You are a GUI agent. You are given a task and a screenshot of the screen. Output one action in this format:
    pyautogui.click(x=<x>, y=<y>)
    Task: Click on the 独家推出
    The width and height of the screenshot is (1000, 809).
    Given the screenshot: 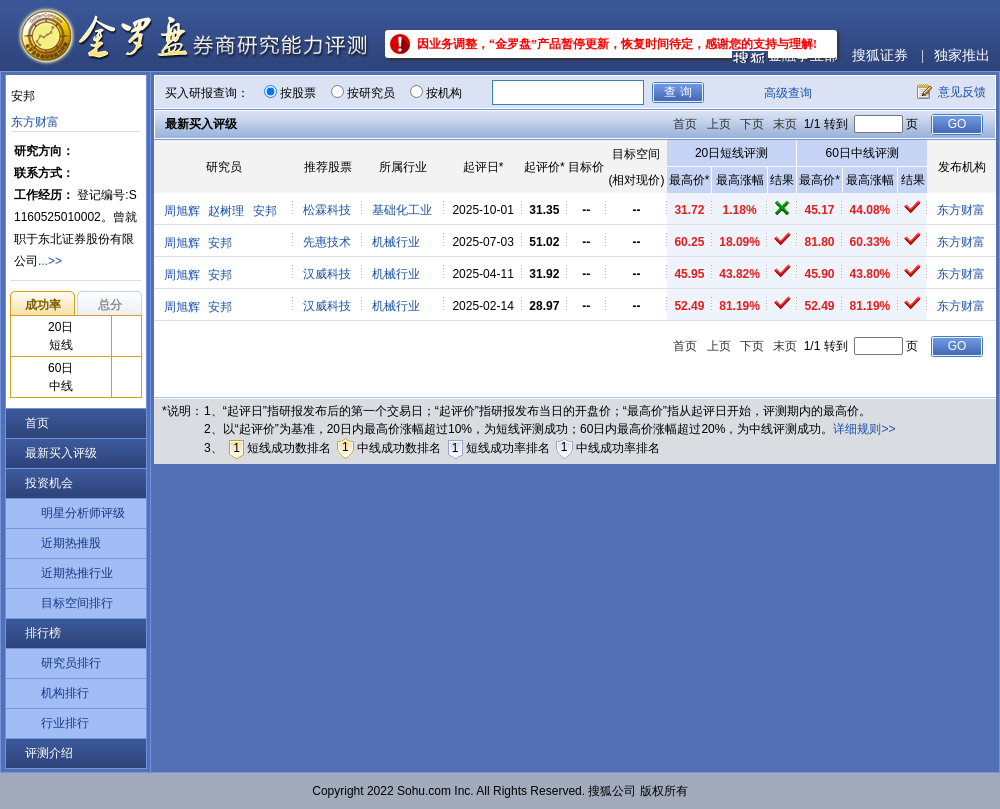 What is the action you would take?
    pyautogui.click(x=962, y=55)
    